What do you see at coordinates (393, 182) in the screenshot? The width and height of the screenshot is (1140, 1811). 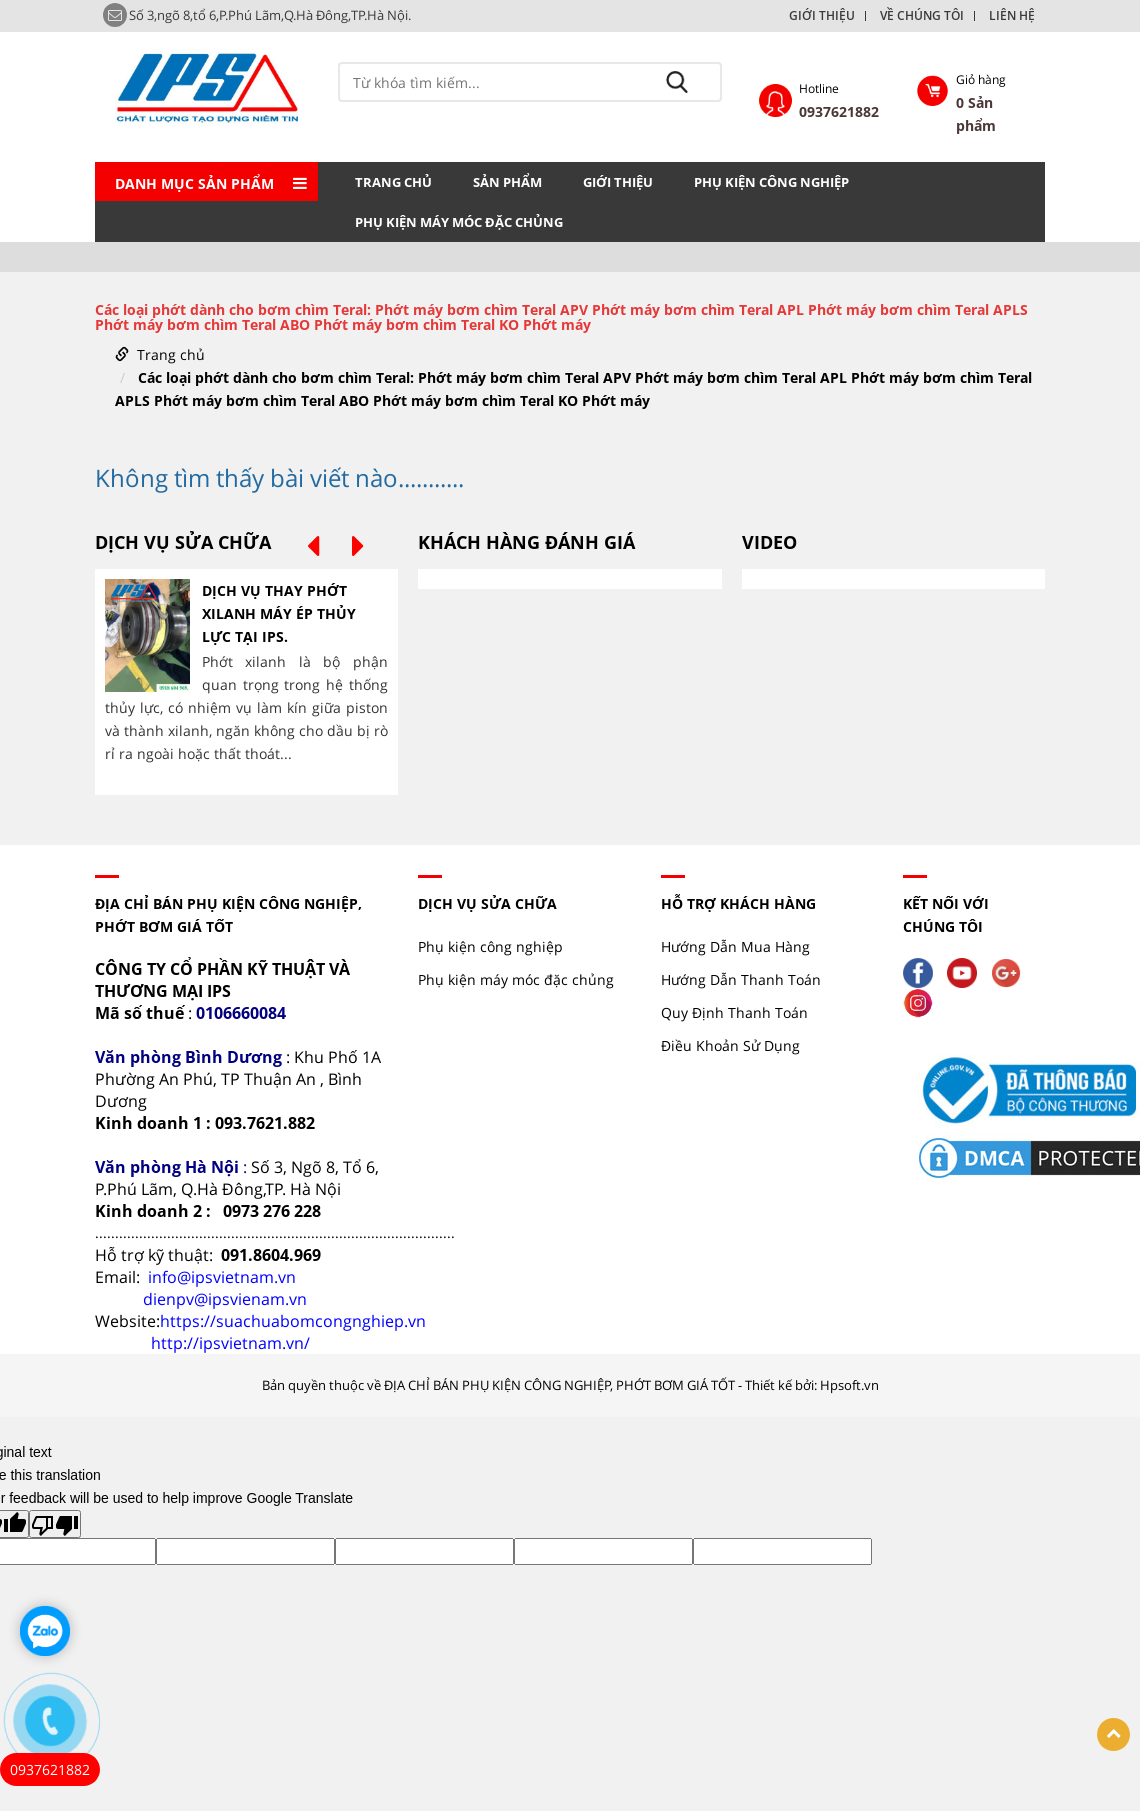 I see `Trang chủ` at bounding box center [393, 182].